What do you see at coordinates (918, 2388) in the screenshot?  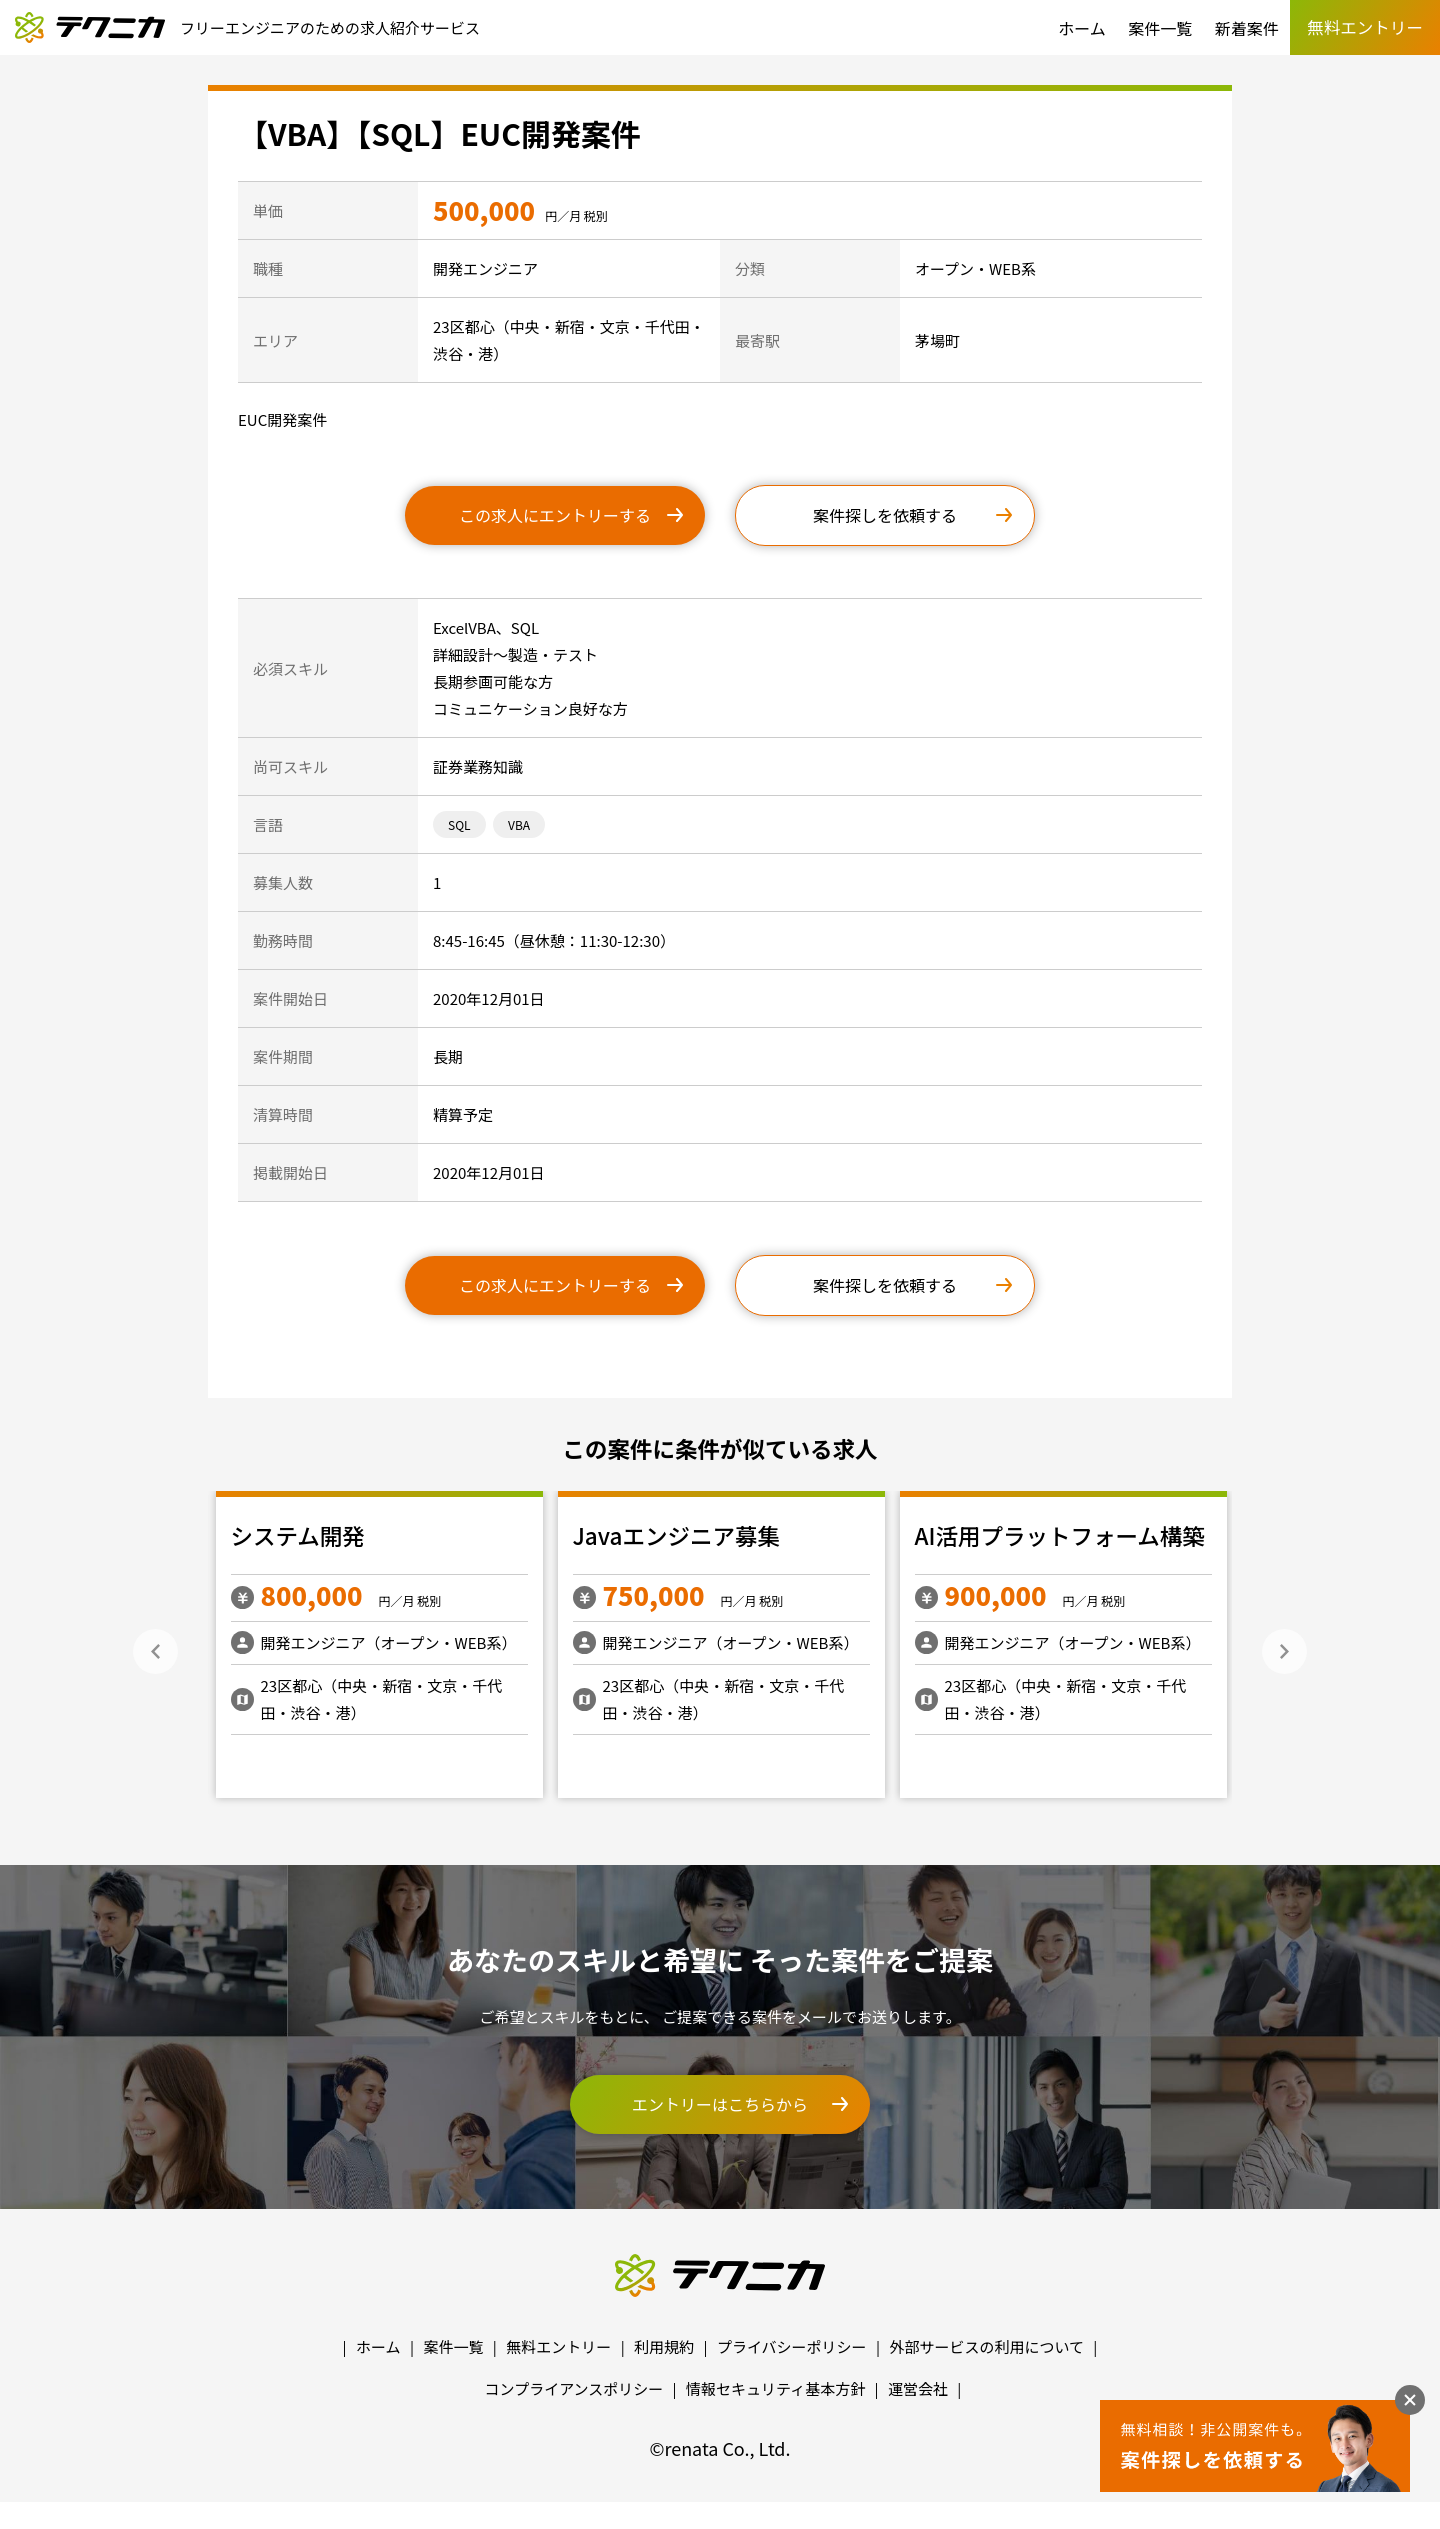 I see `運営会社` at bounding box center [918, 2388].